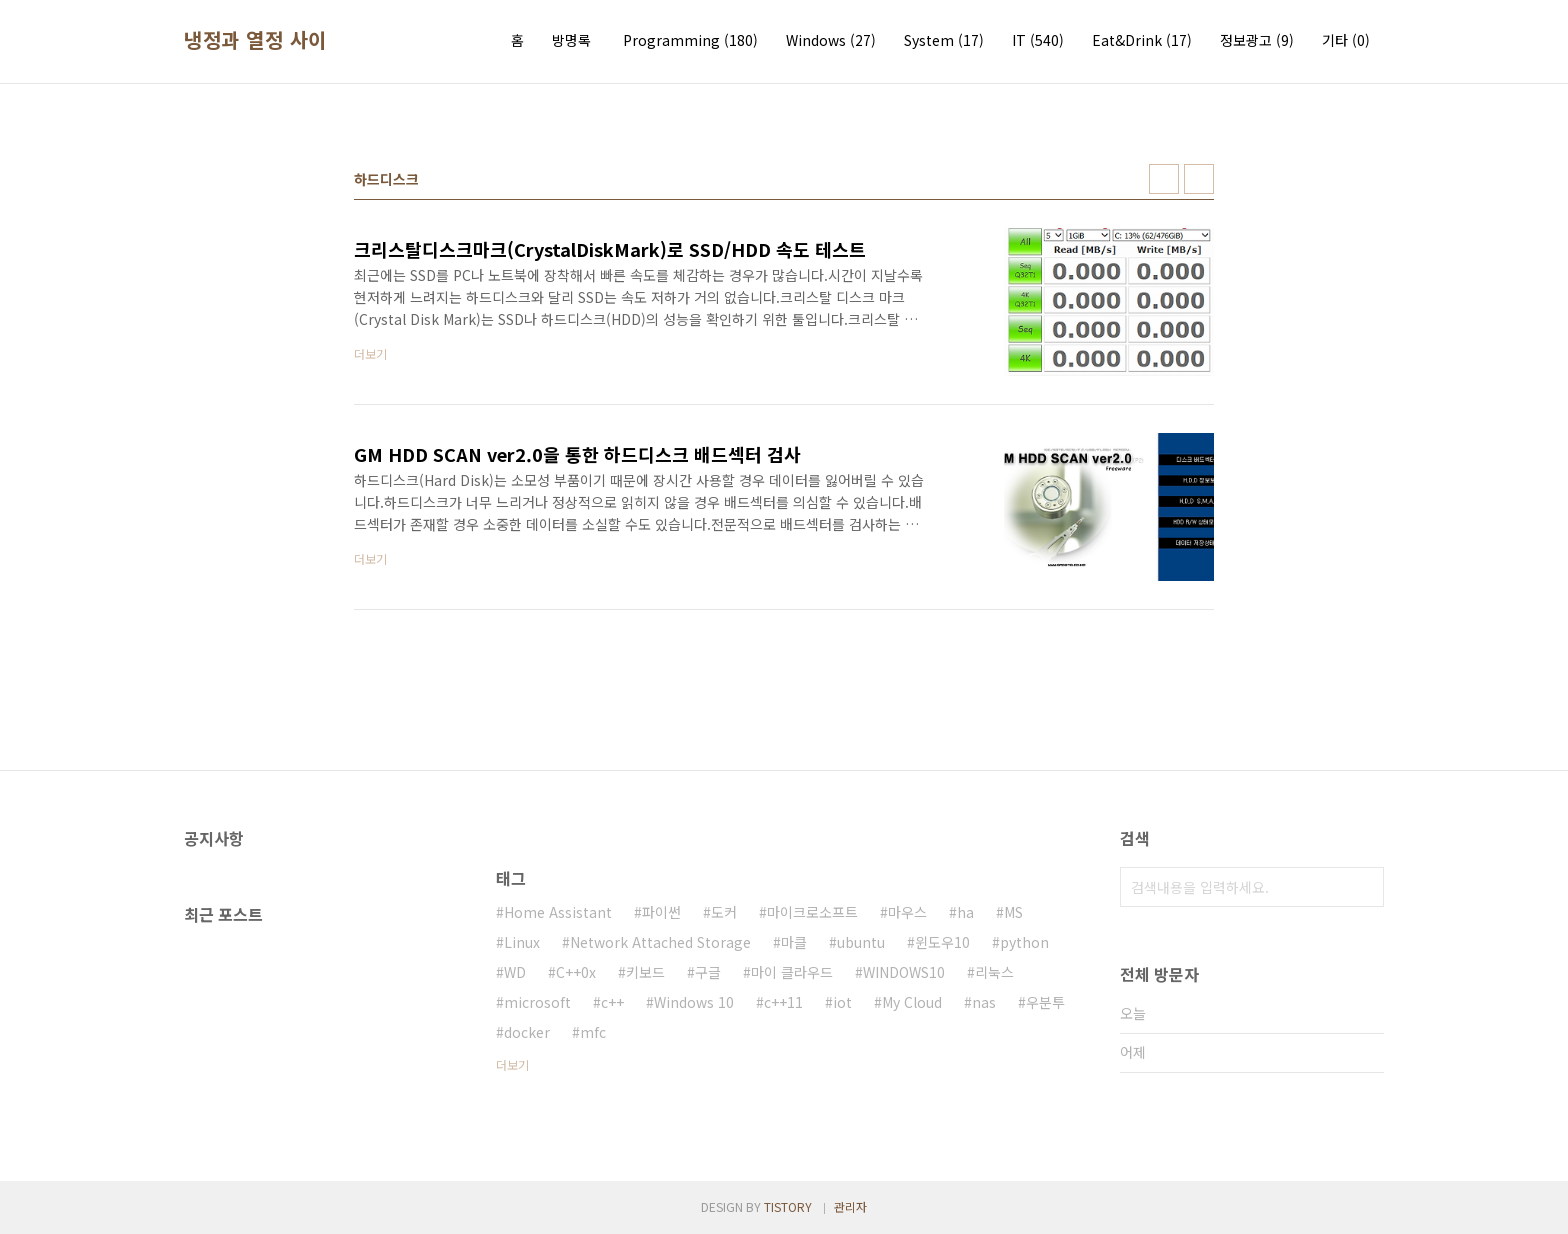 This screenshot has height=1234, width=1568. Describe the element at coordinates (1013, 912) in the screenshot. I see `MS` at that location.